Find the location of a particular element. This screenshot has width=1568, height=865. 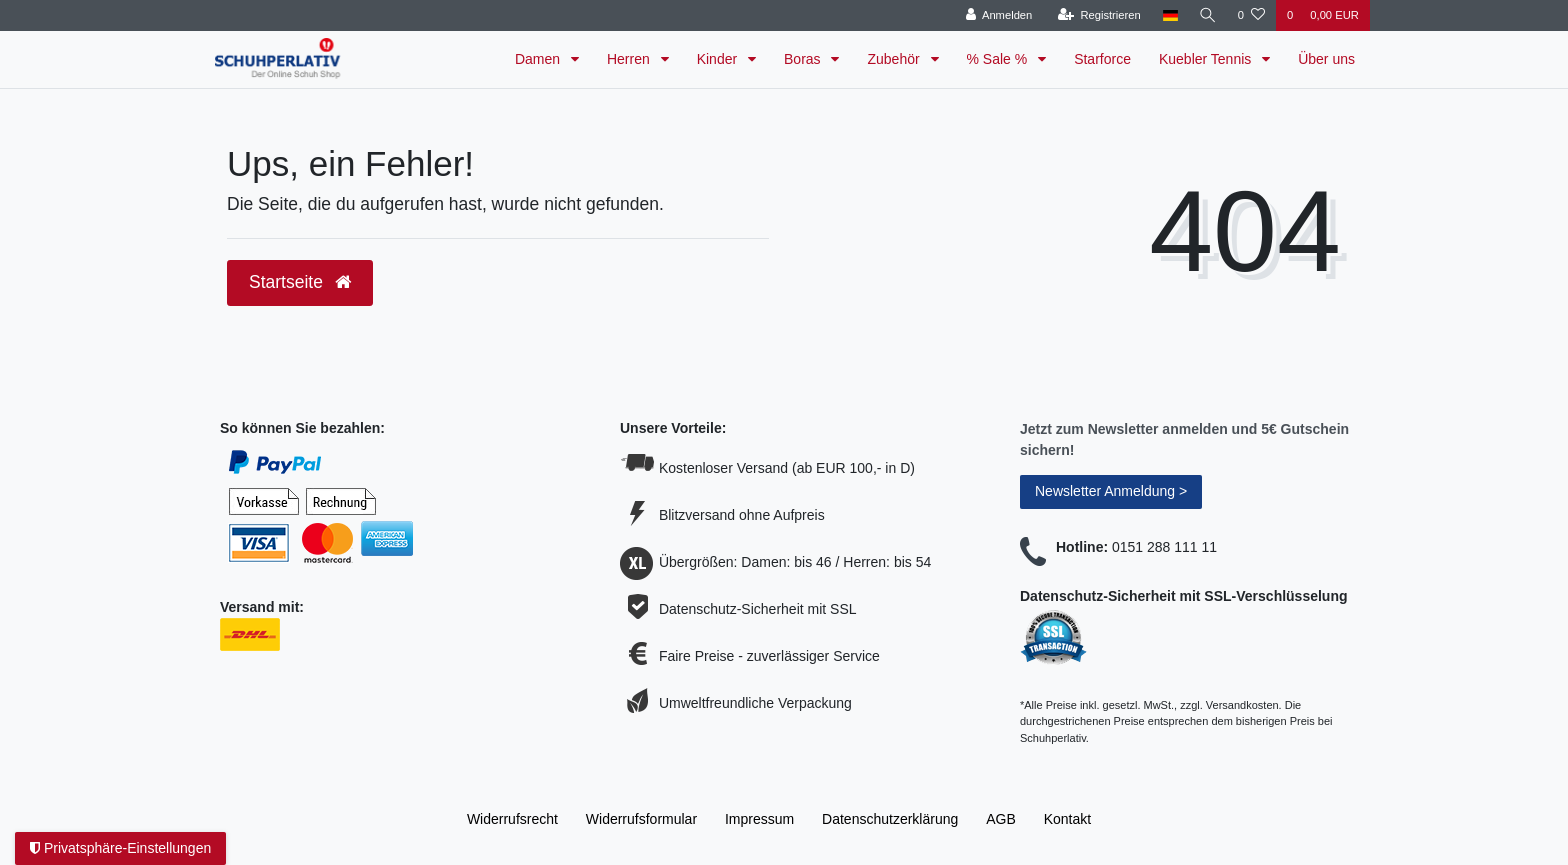

Daten­schutz­erklärung is located at coordinates (890, 819).